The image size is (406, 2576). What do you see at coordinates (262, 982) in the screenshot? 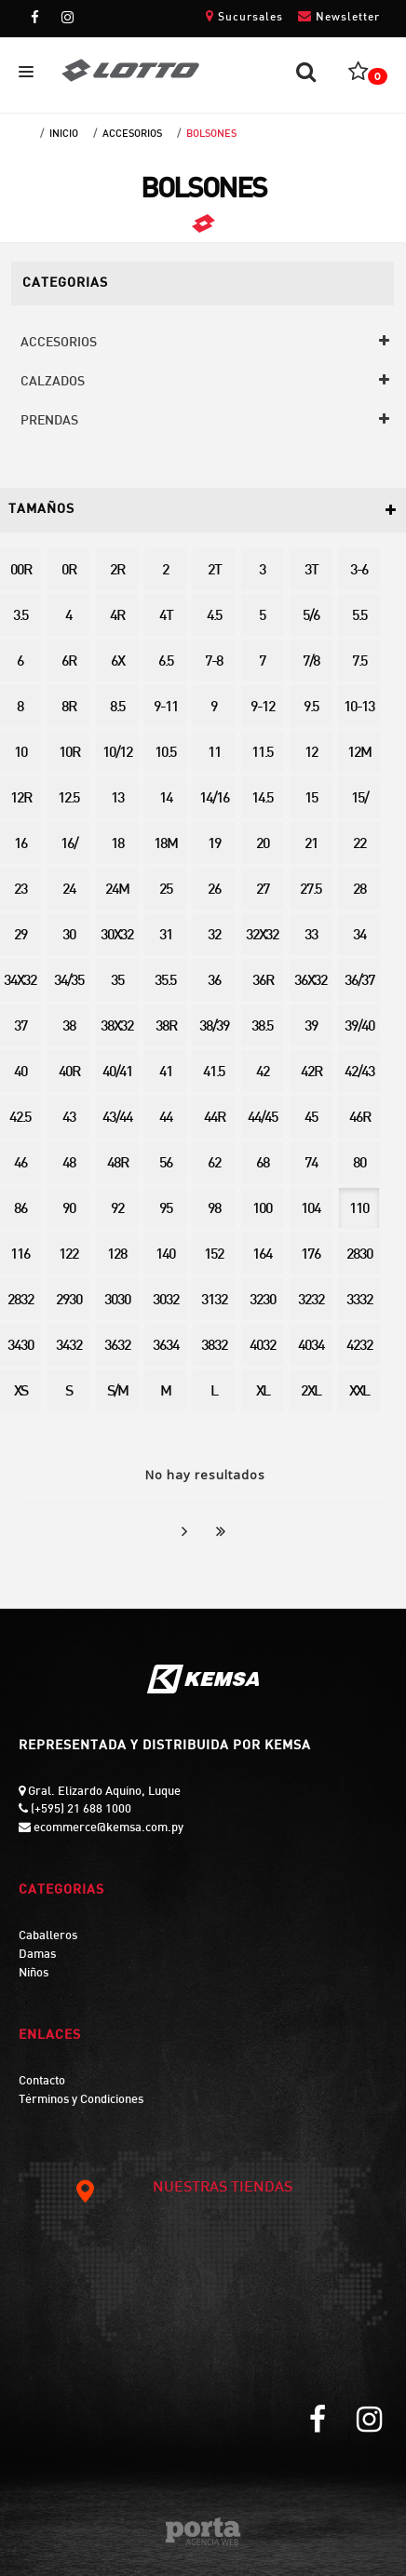
I see `36R` at bounding box center [262, 982].